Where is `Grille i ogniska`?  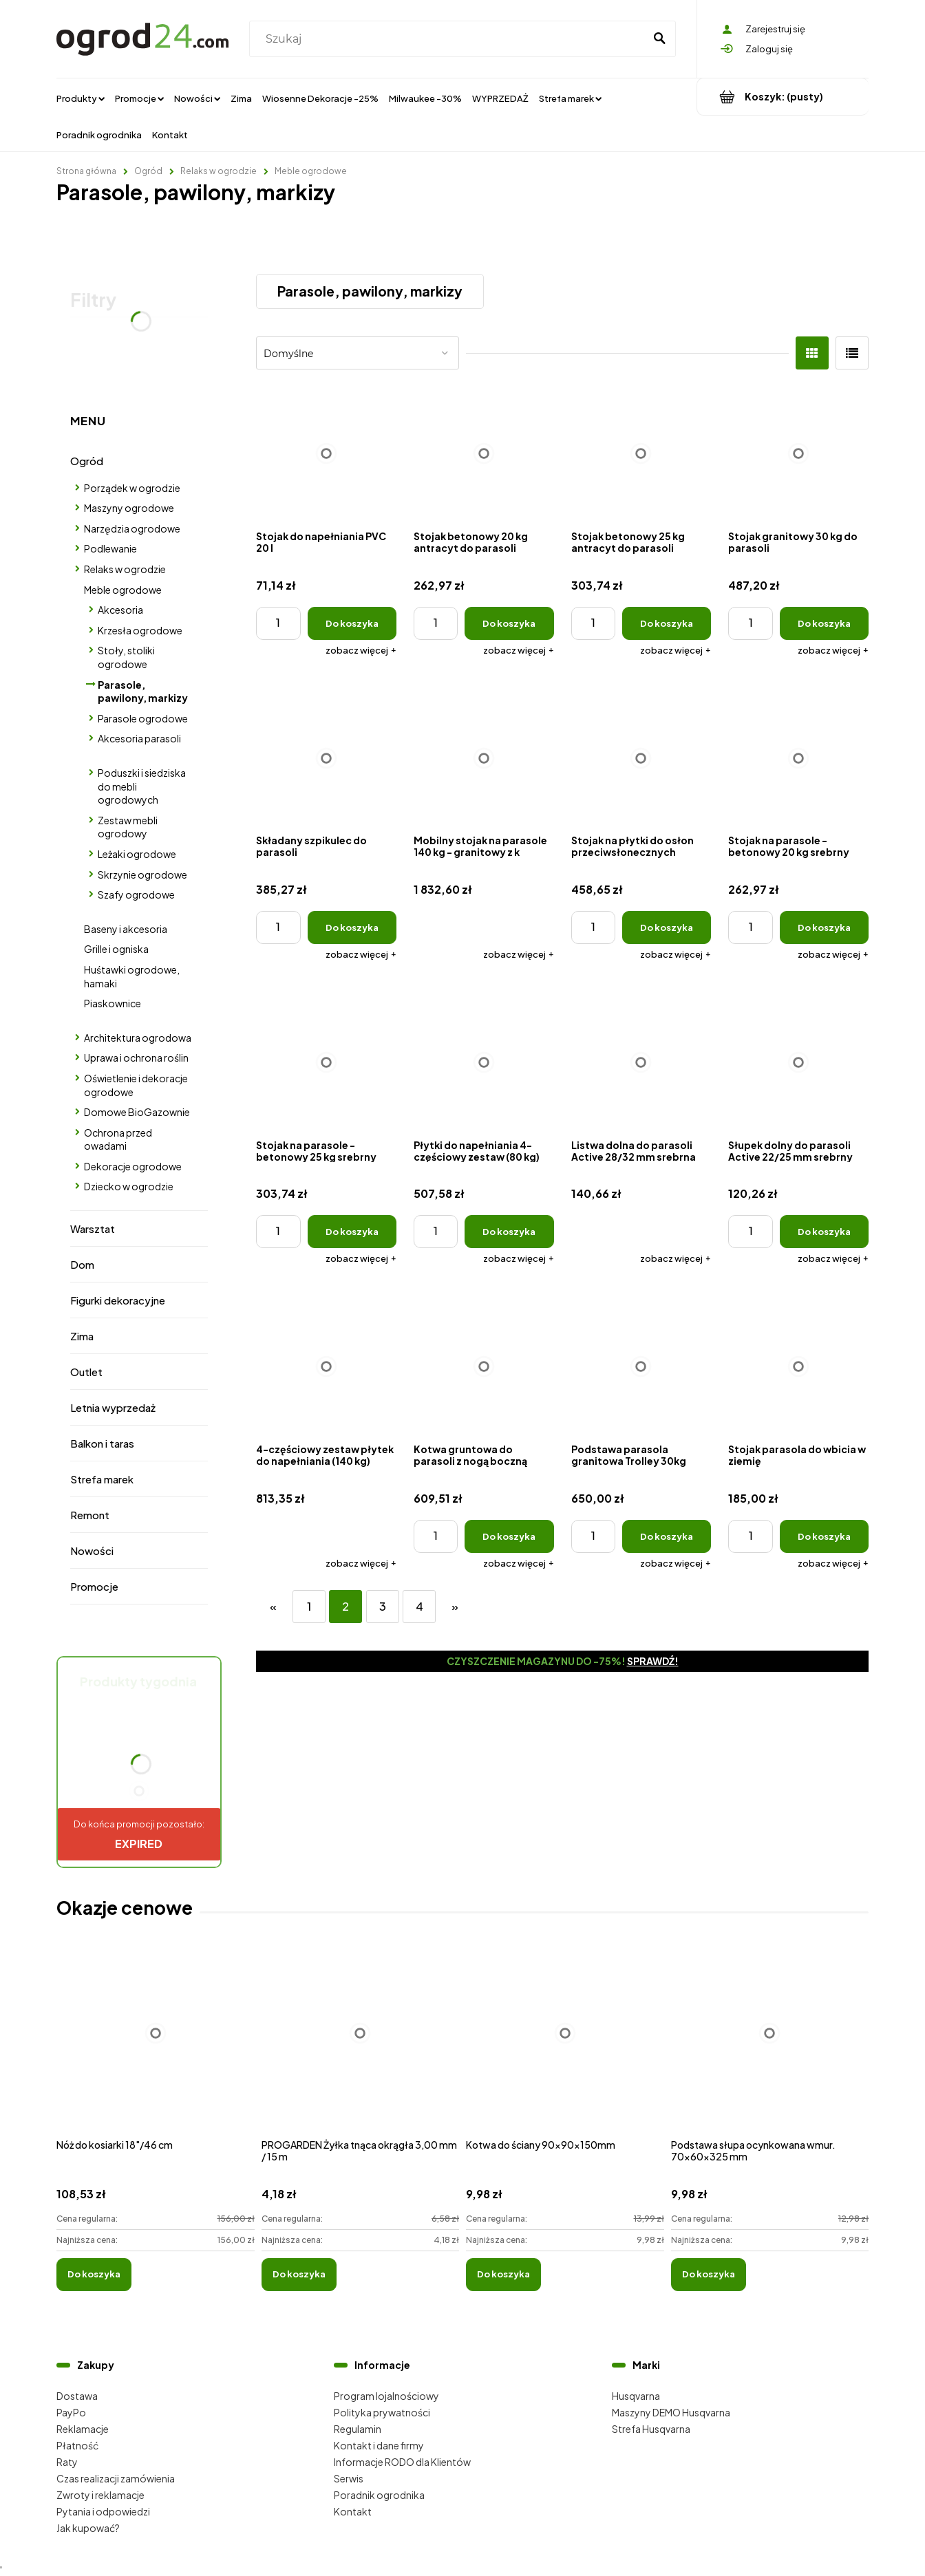
Grille i ogniska is located at coordinates (116, 949).